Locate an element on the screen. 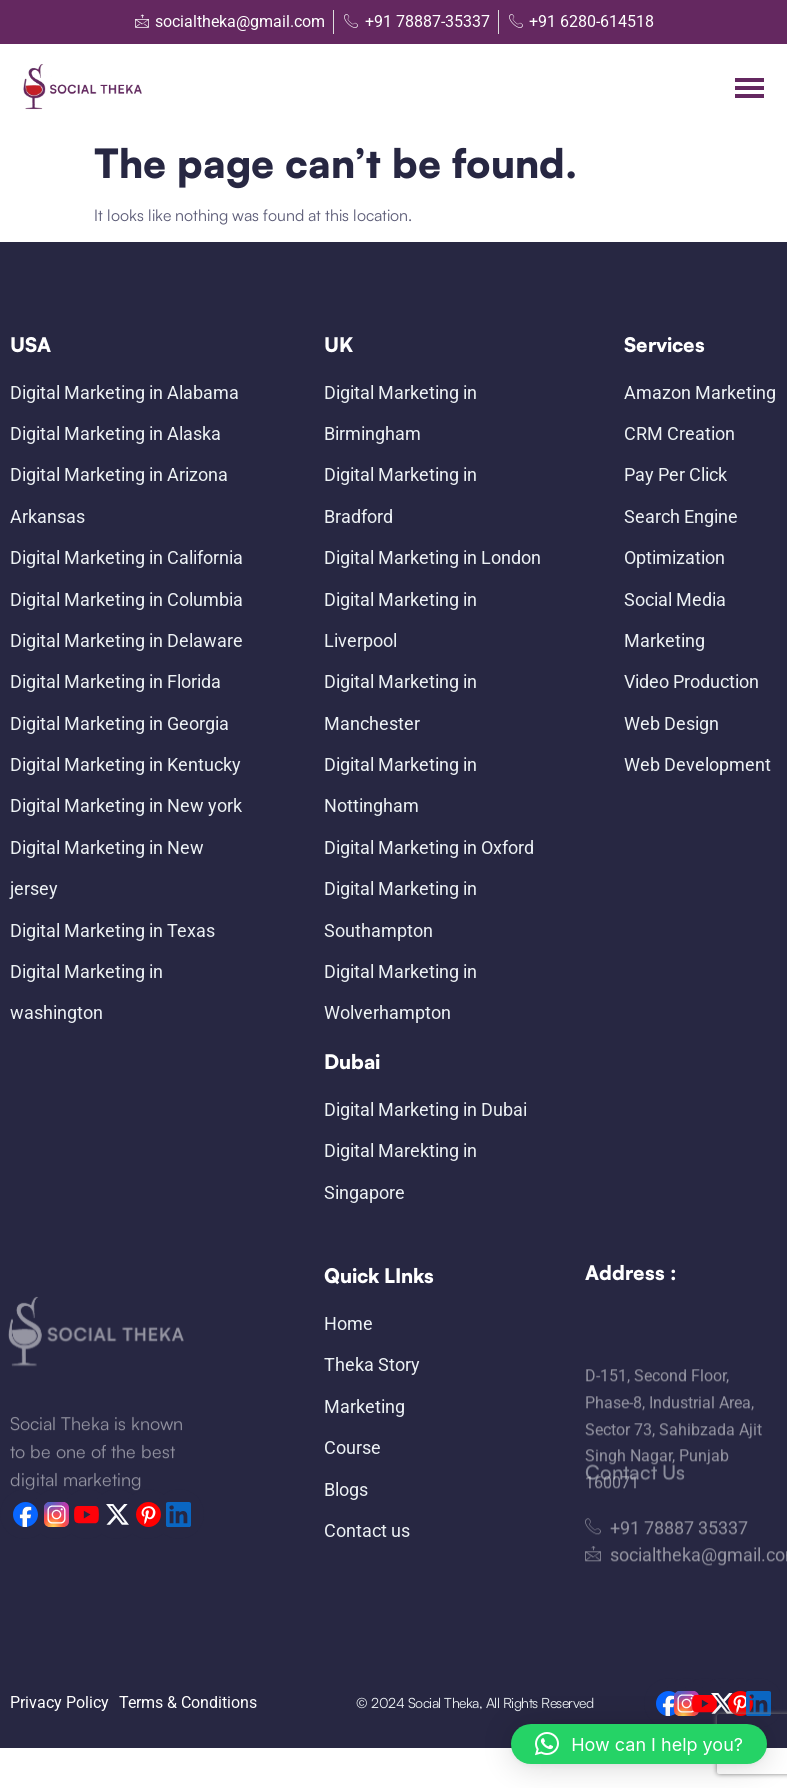 Image resolution: width=787 pixels, height=1788 pixels. Digital Marketing in California is located at coordinates (126, 557).